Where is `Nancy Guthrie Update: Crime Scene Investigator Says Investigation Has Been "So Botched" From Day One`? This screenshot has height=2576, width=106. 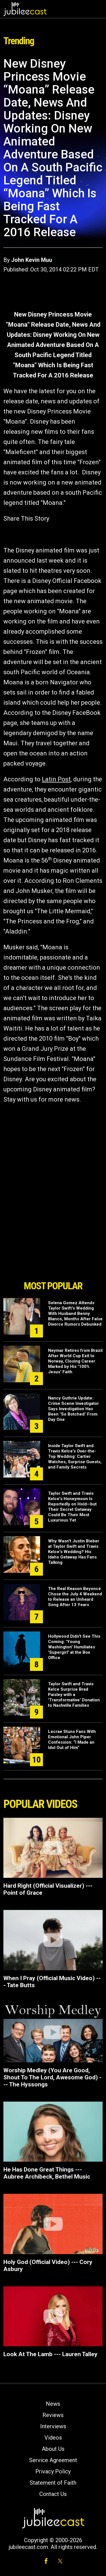 Nancy Guthrie Update: Crime Scene Investigator Says Investigation Has Been "So Botched" From Day One is located at coordinates (73, 1409).